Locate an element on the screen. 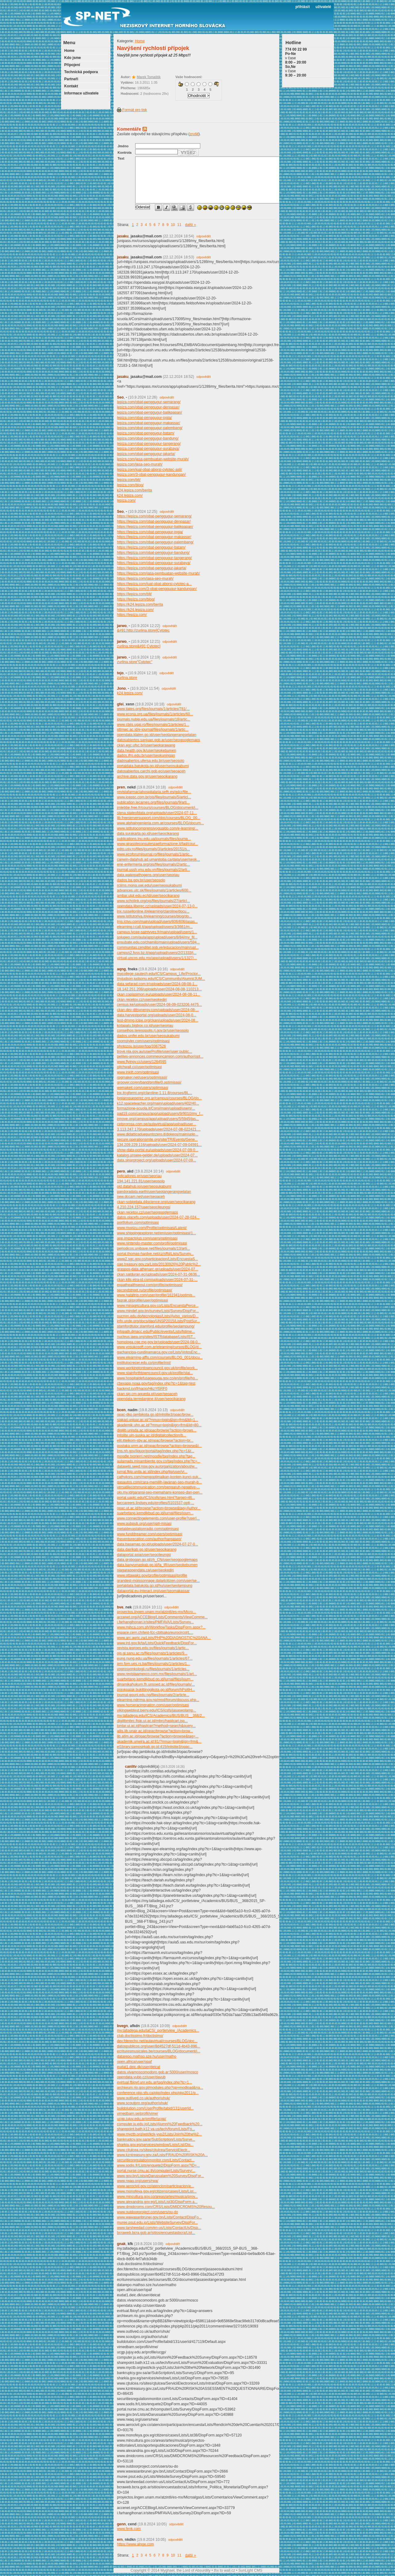  www.aerocivil.gov.co/atencion/participacion/e... is located at coordinates (155, 2186).